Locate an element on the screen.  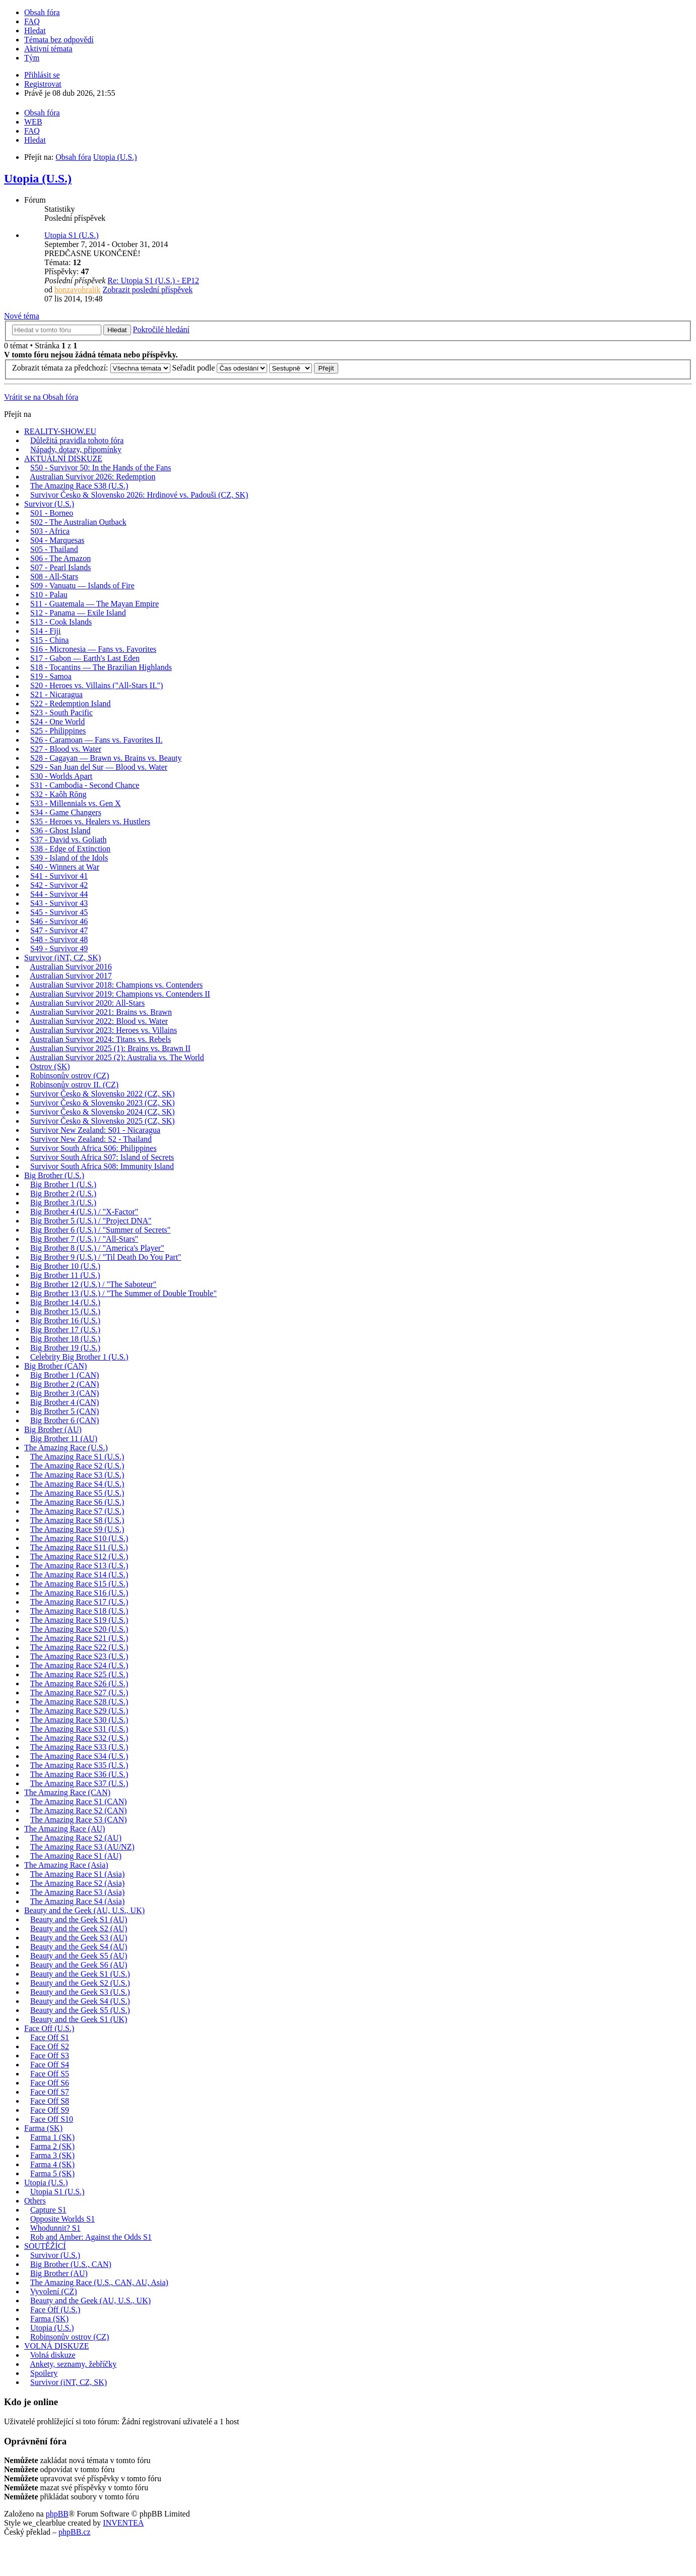
Big Brother 6 (CAN) is located at coordinates (64, 1420).